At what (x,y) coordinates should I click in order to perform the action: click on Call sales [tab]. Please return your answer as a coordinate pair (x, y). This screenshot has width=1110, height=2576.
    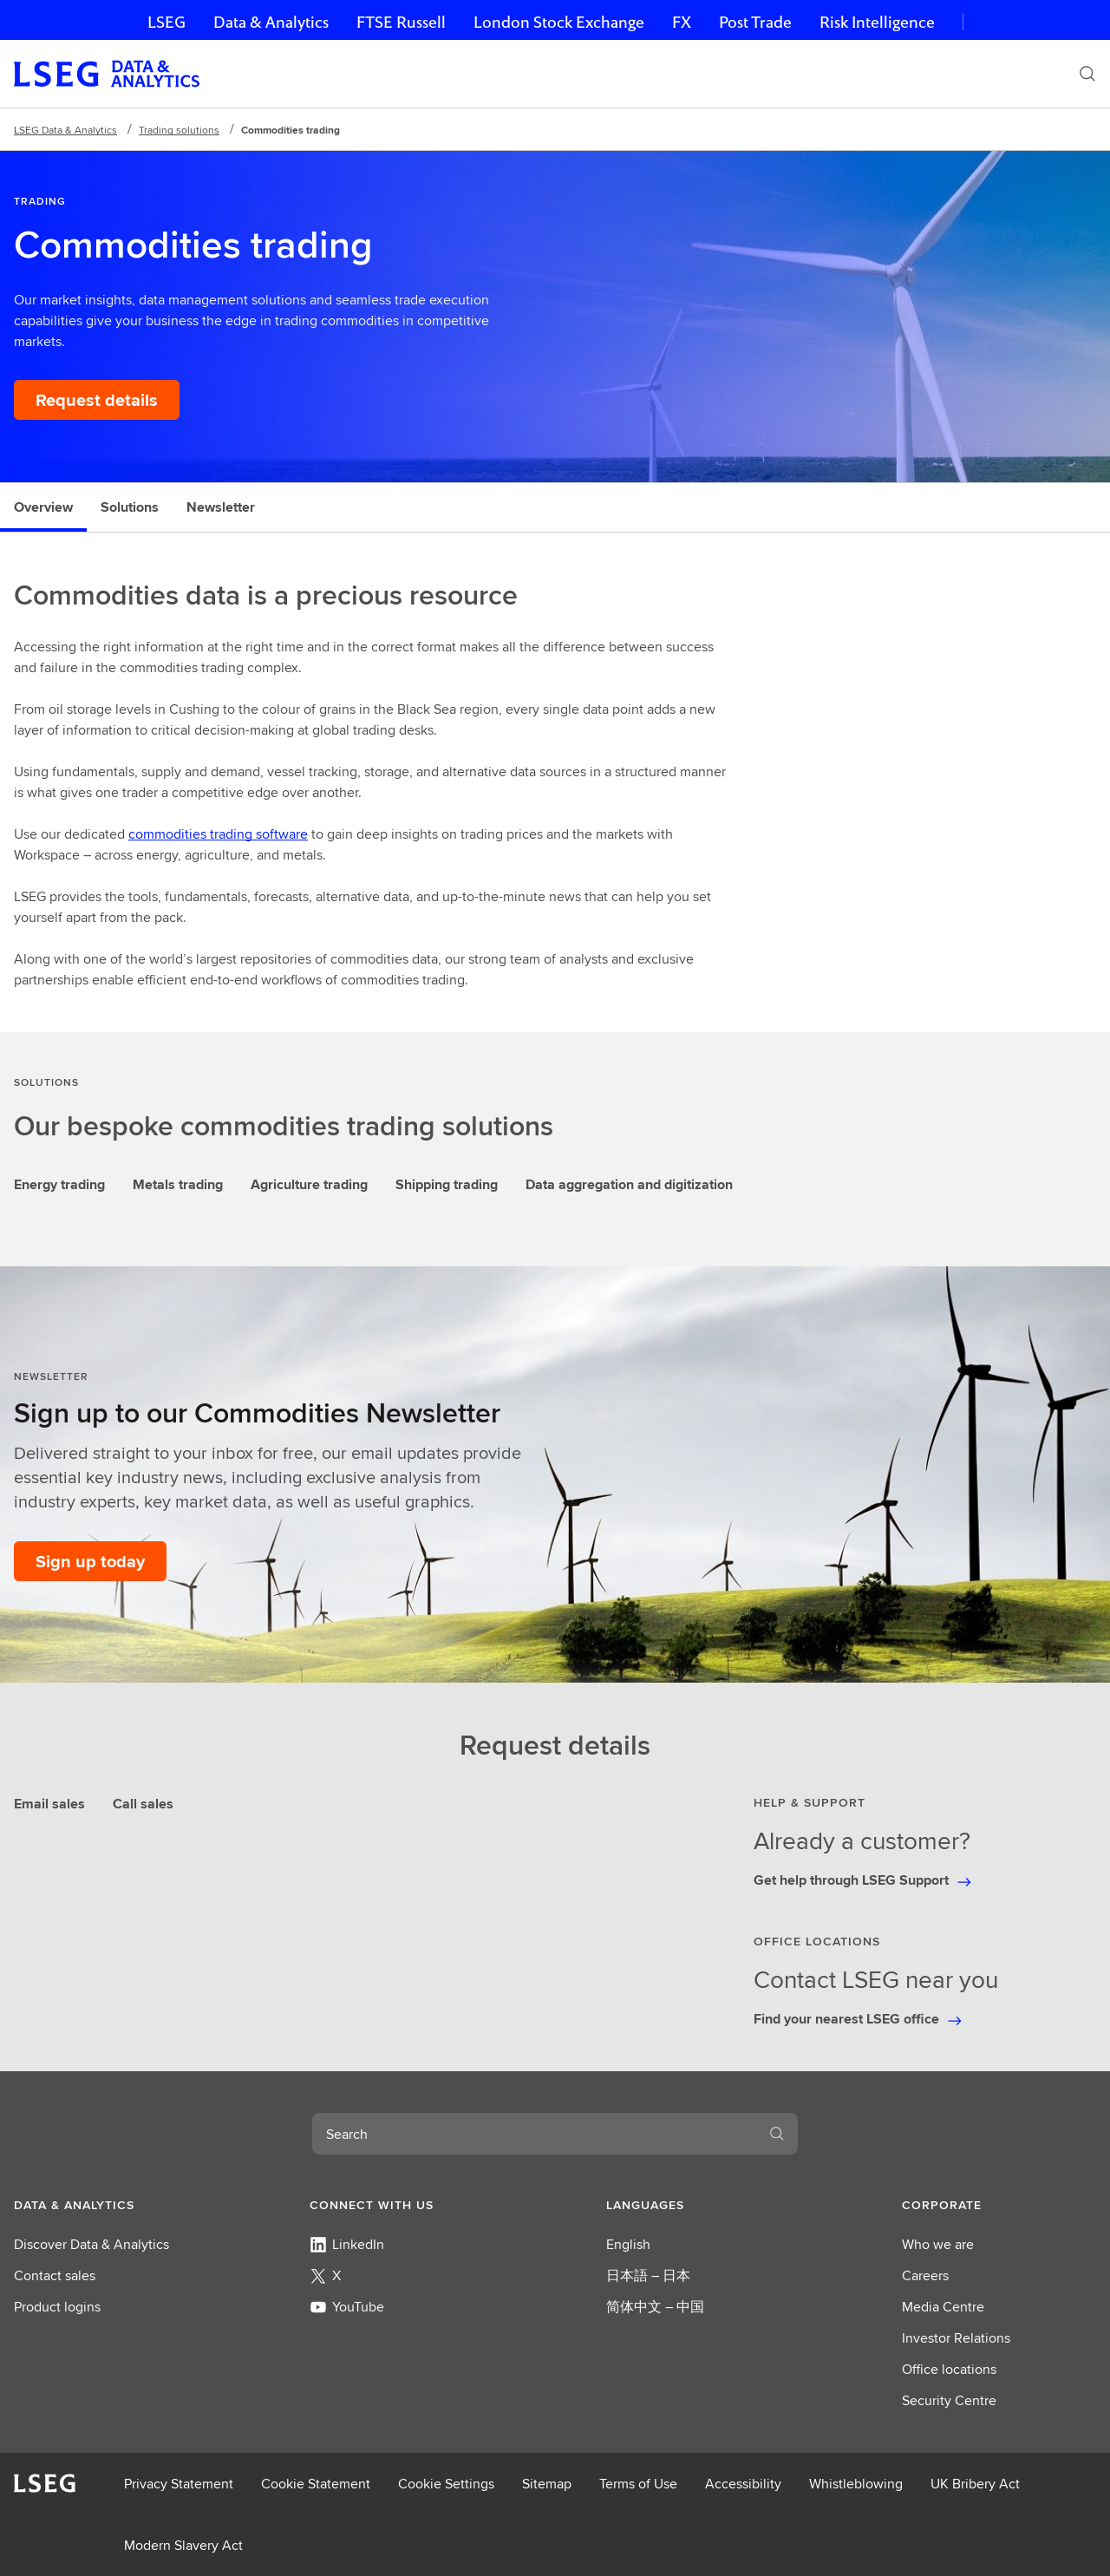
    Looking at the image, I should click on (143, 1804).